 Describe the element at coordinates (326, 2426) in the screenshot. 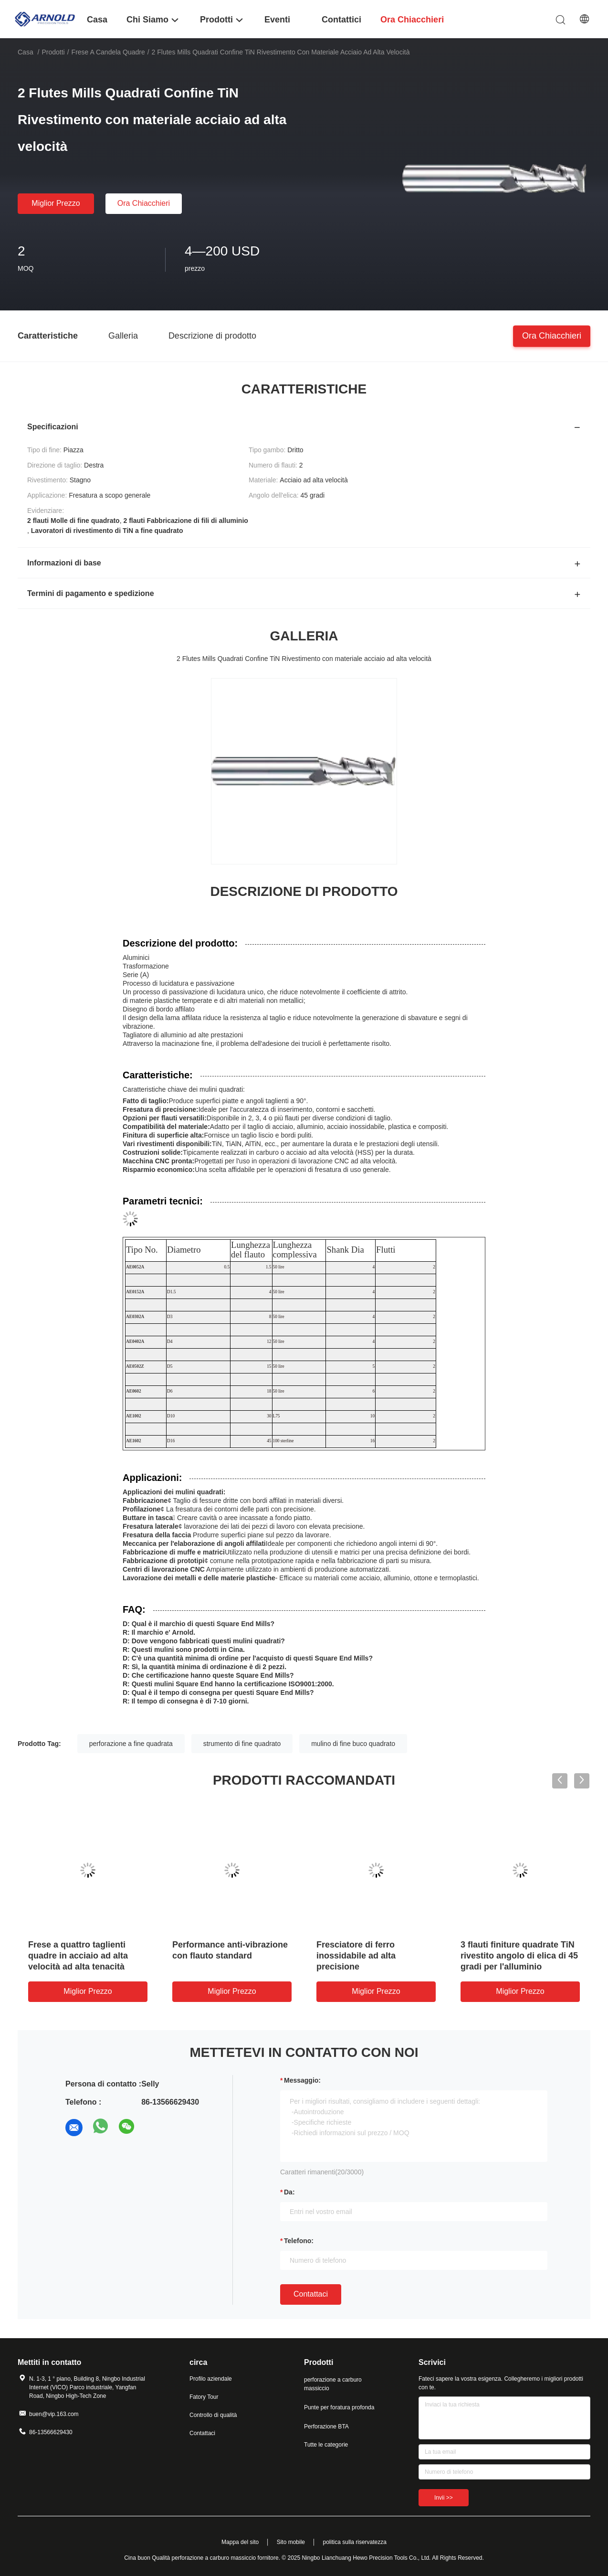

I see `Perforazione BTA` at that location.